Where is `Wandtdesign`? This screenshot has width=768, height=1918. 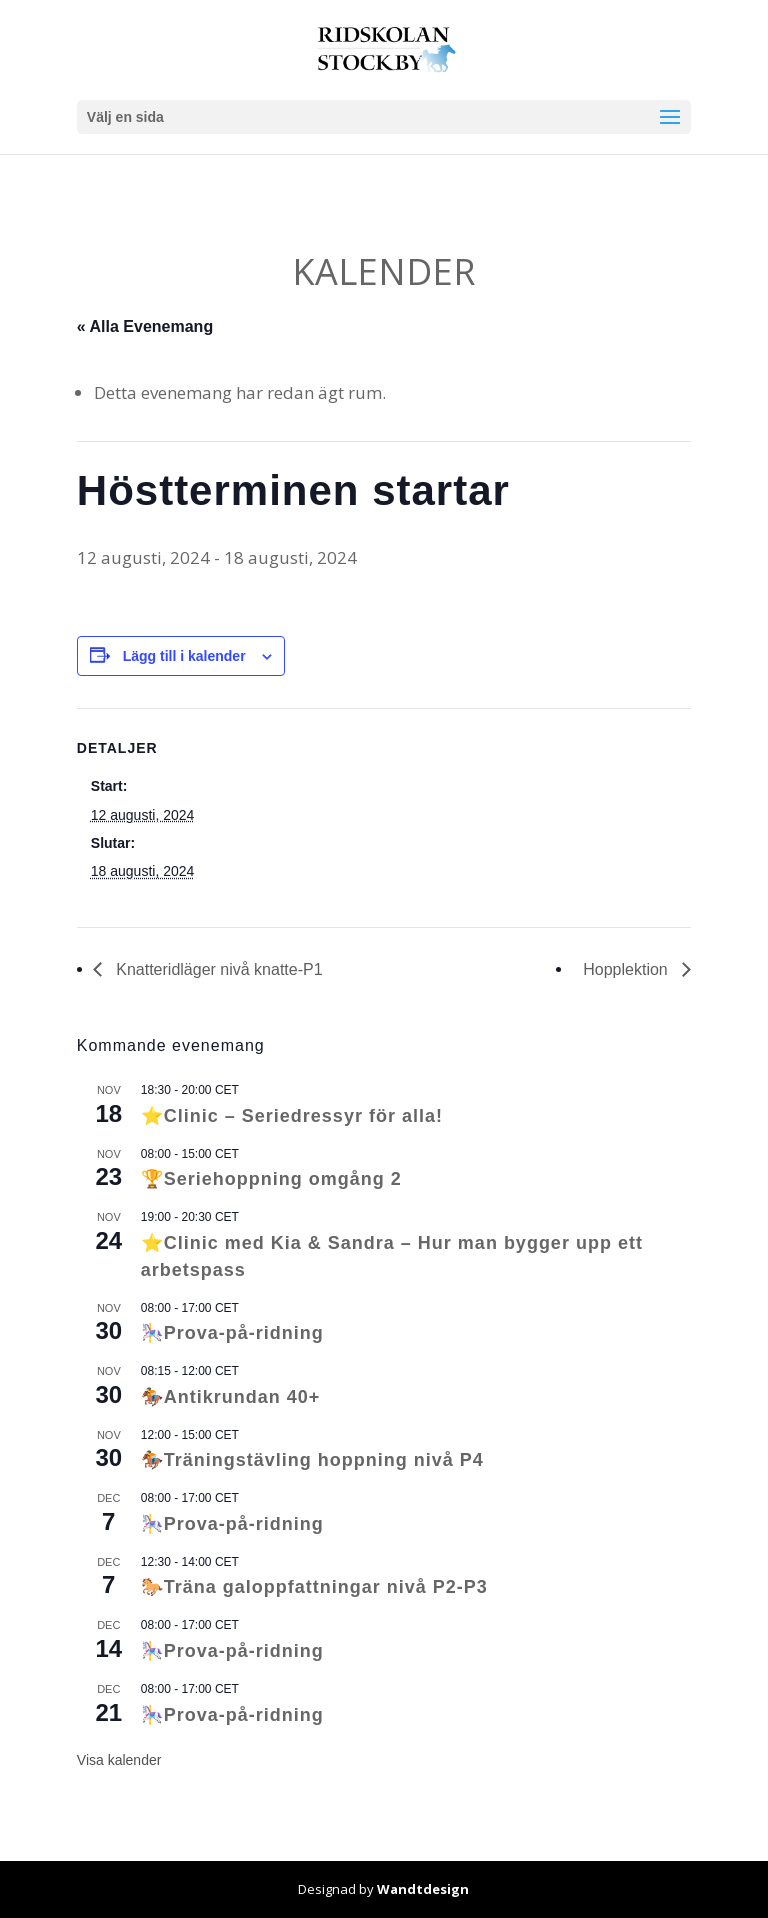
Wandtdesign is located at coordinates (423, 1889).